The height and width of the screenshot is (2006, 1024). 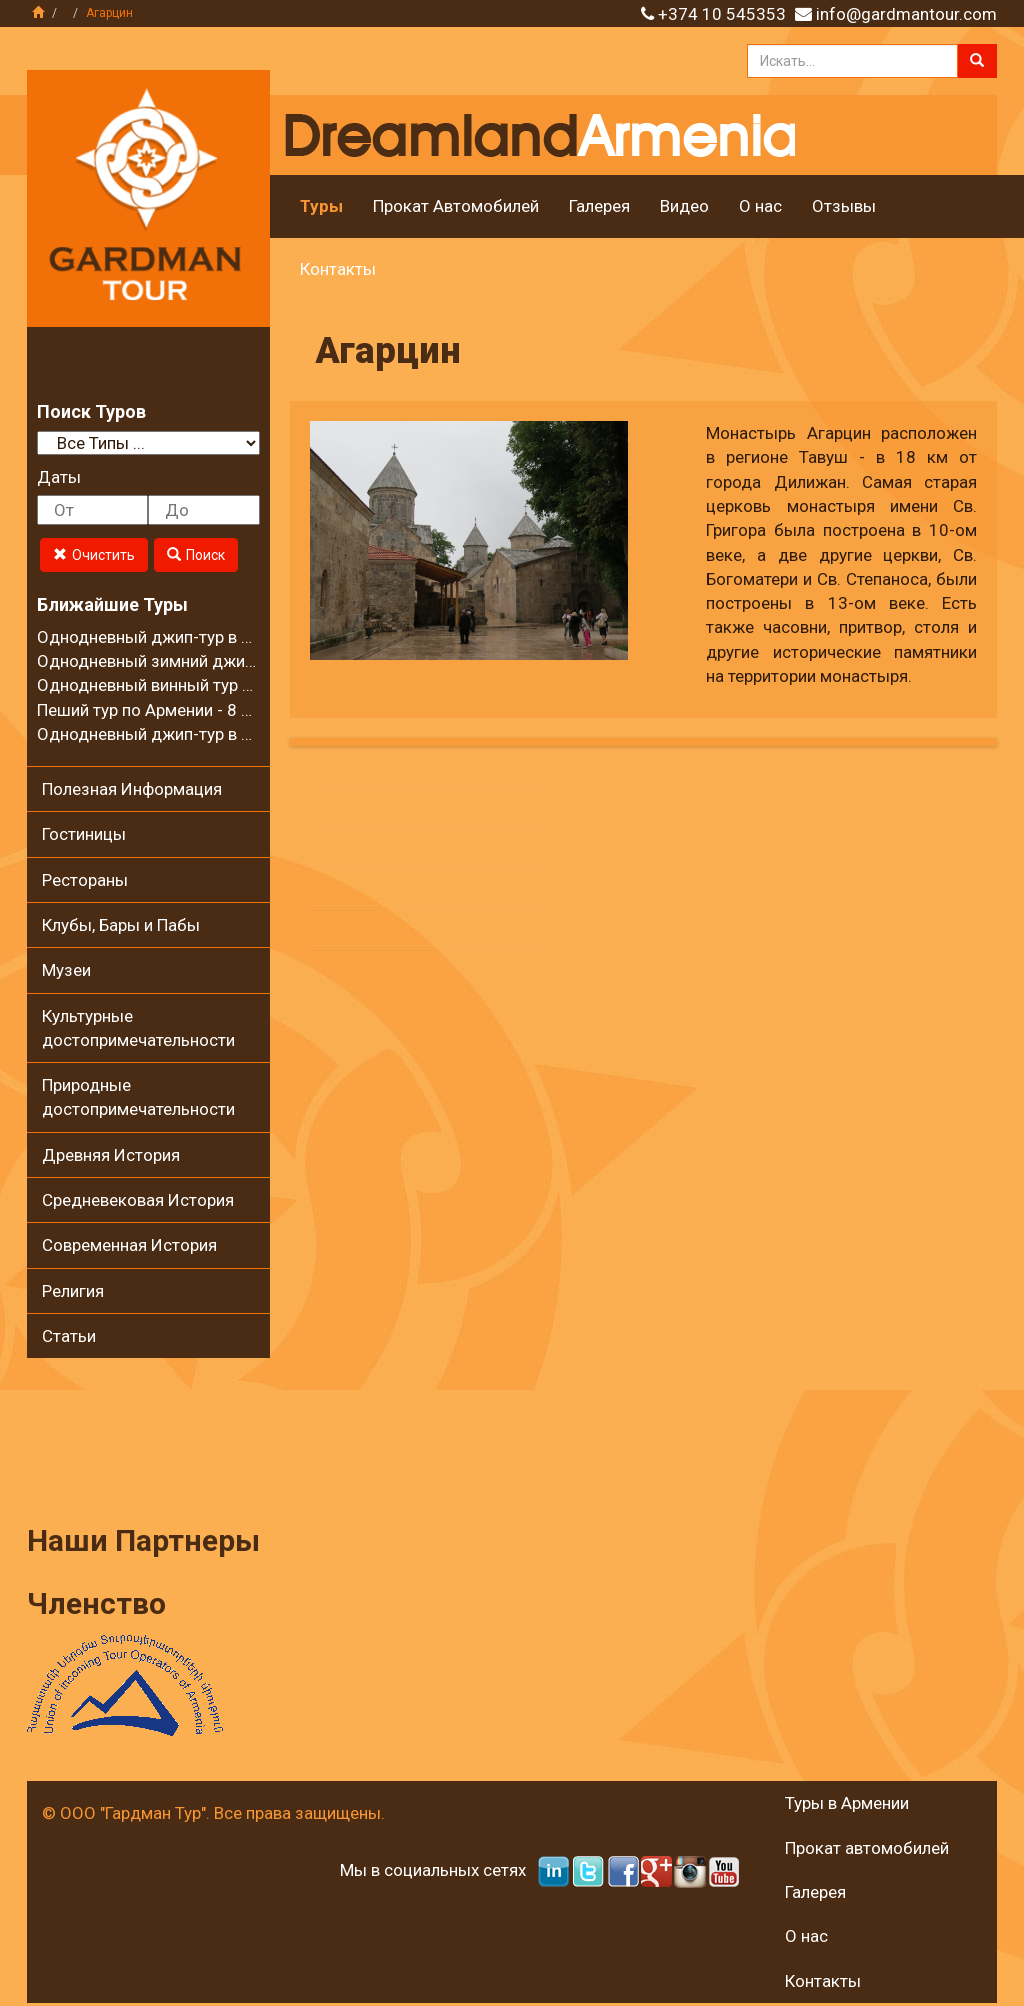 I want to click on Поиск, so click(x=196, y=555).